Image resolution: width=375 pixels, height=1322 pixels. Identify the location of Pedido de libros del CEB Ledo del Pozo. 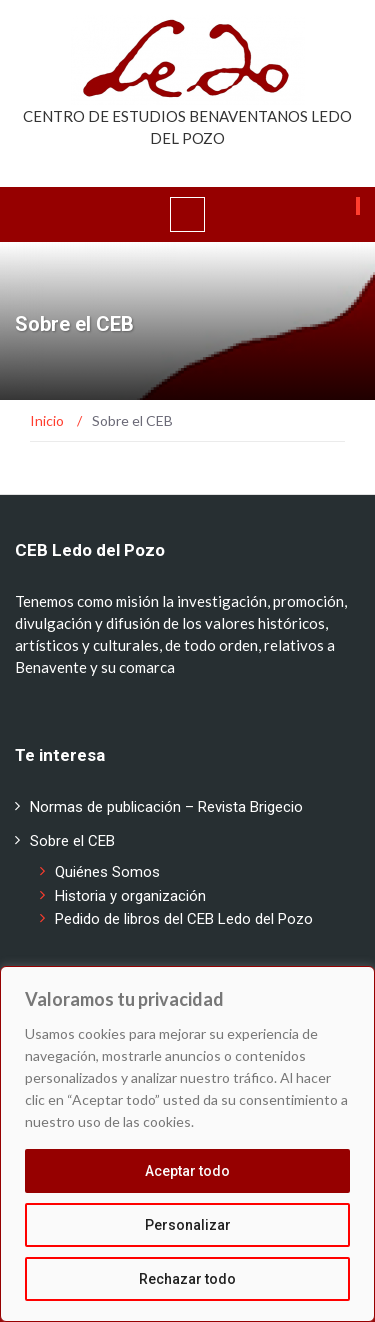
(184, 919).